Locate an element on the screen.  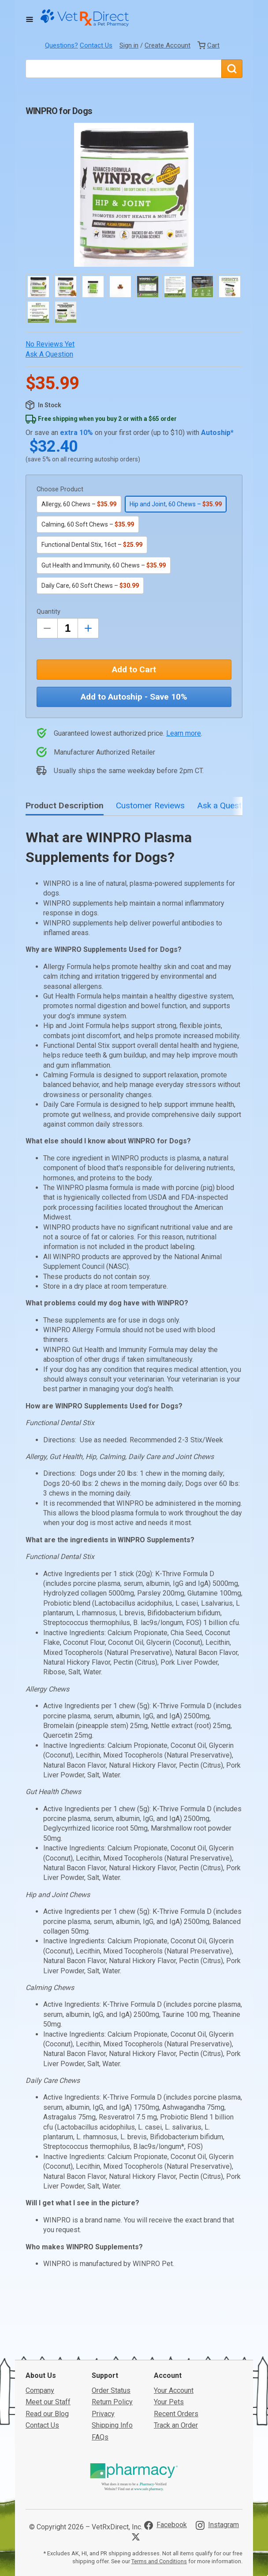
Sign in is located at coordinates (128, 45).